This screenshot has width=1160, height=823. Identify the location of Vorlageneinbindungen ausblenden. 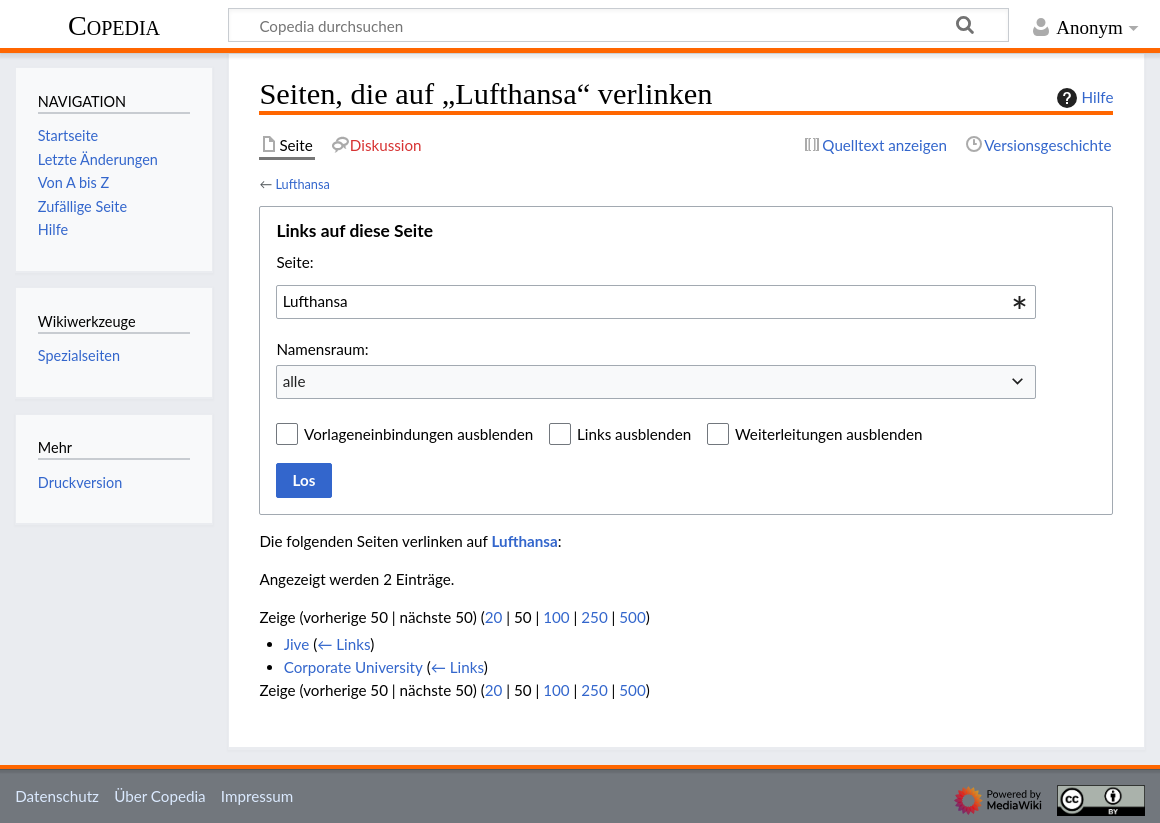
(418, 434).